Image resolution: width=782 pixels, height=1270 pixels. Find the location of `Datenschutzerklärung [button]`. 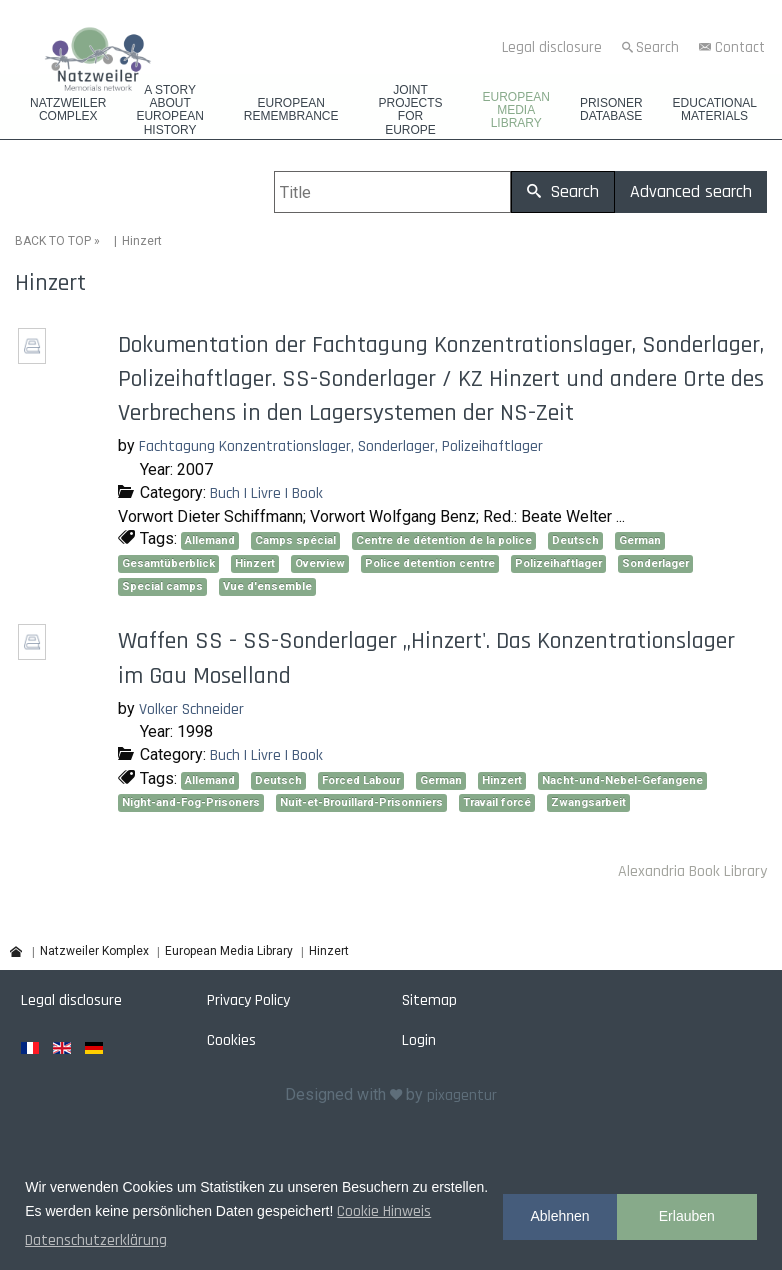

Datenschutzerklärung [button] is located at coordinates (96, 1240).